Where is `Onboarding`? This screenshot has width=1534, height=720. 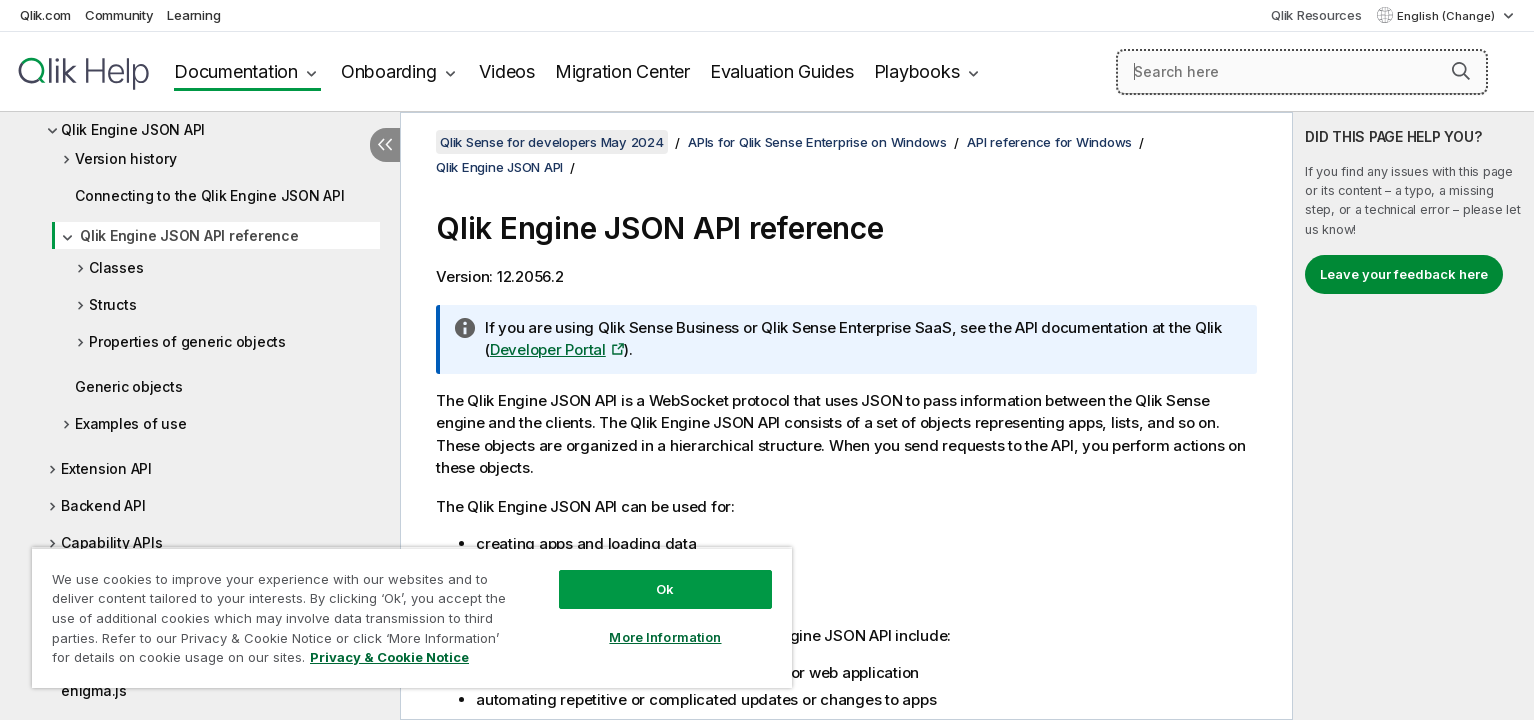
Onboarding is located at coordinates (389, 71).